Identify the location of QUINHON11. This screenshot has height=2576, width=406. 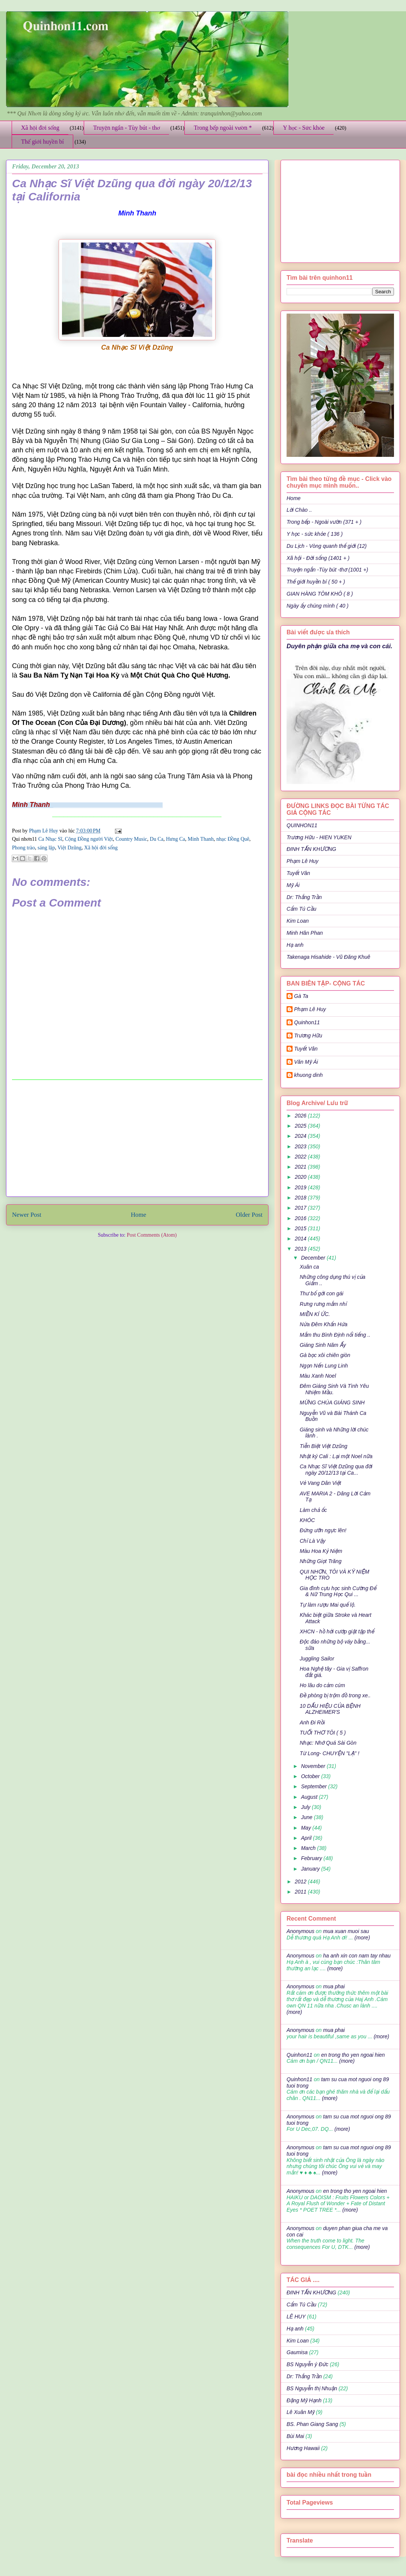
(302, 825).